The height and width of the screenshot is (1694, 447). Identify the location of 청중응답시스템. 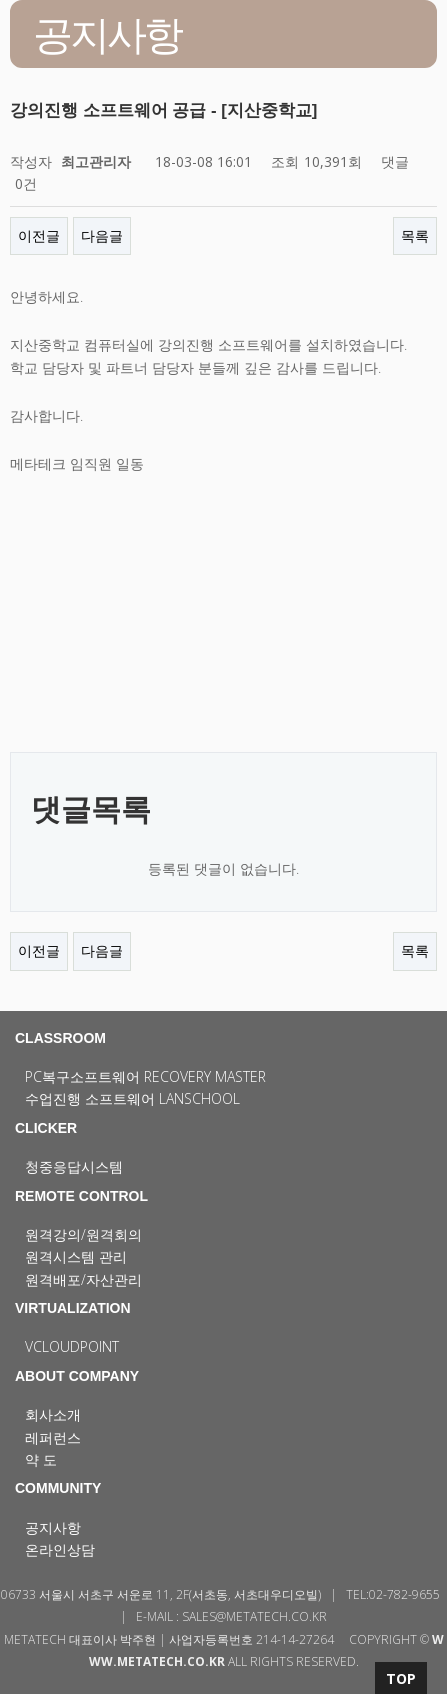
(74, 1166).